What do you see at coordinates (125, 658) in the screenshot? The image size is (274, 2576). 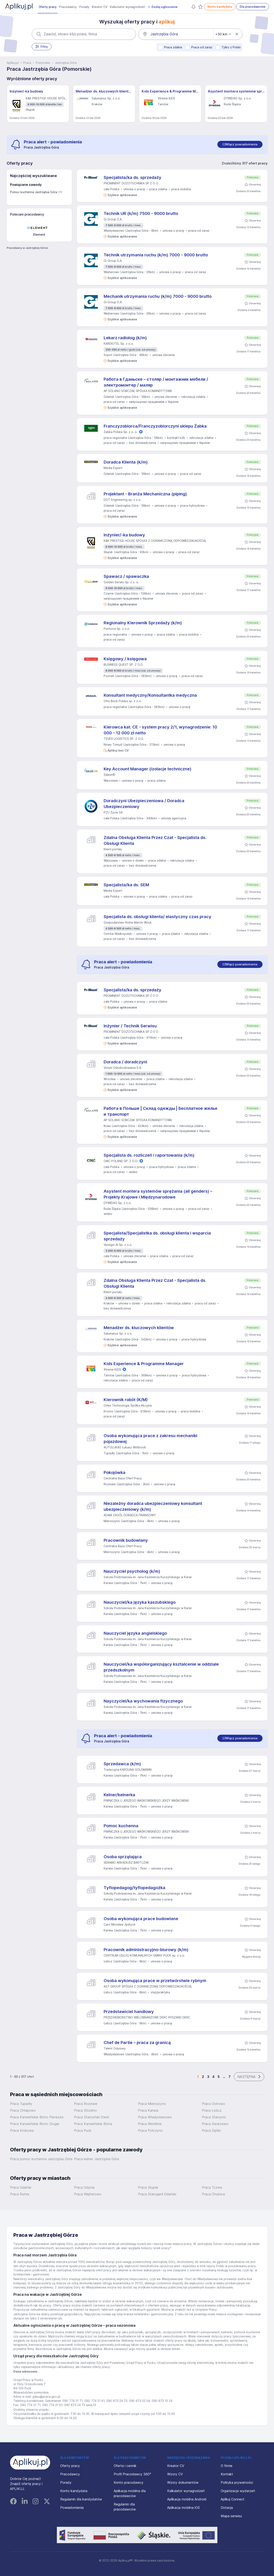 I see `Księgowy / księgowa` at bounding box center [125, 658].